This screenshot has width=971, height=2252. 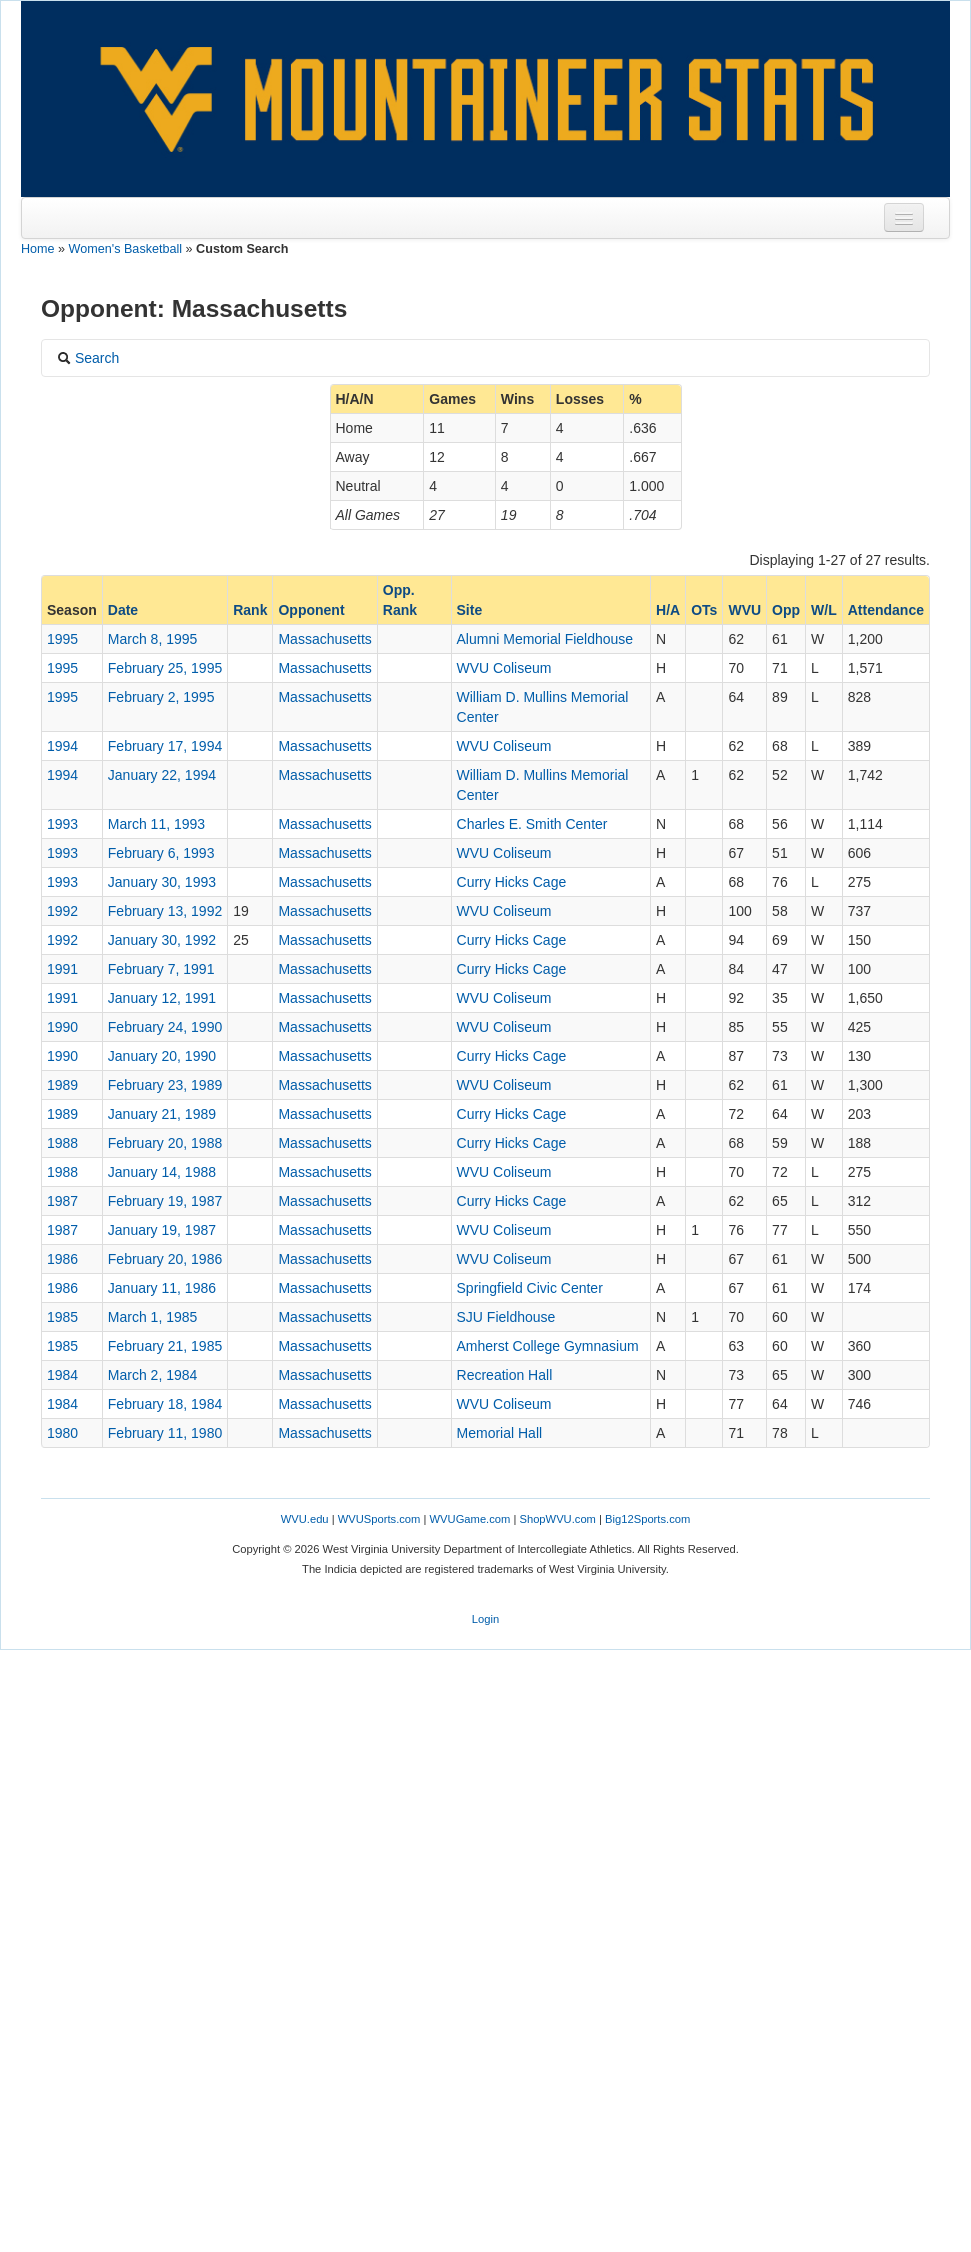 I want to click on March 11, 1993, so click(x=156, y=824).